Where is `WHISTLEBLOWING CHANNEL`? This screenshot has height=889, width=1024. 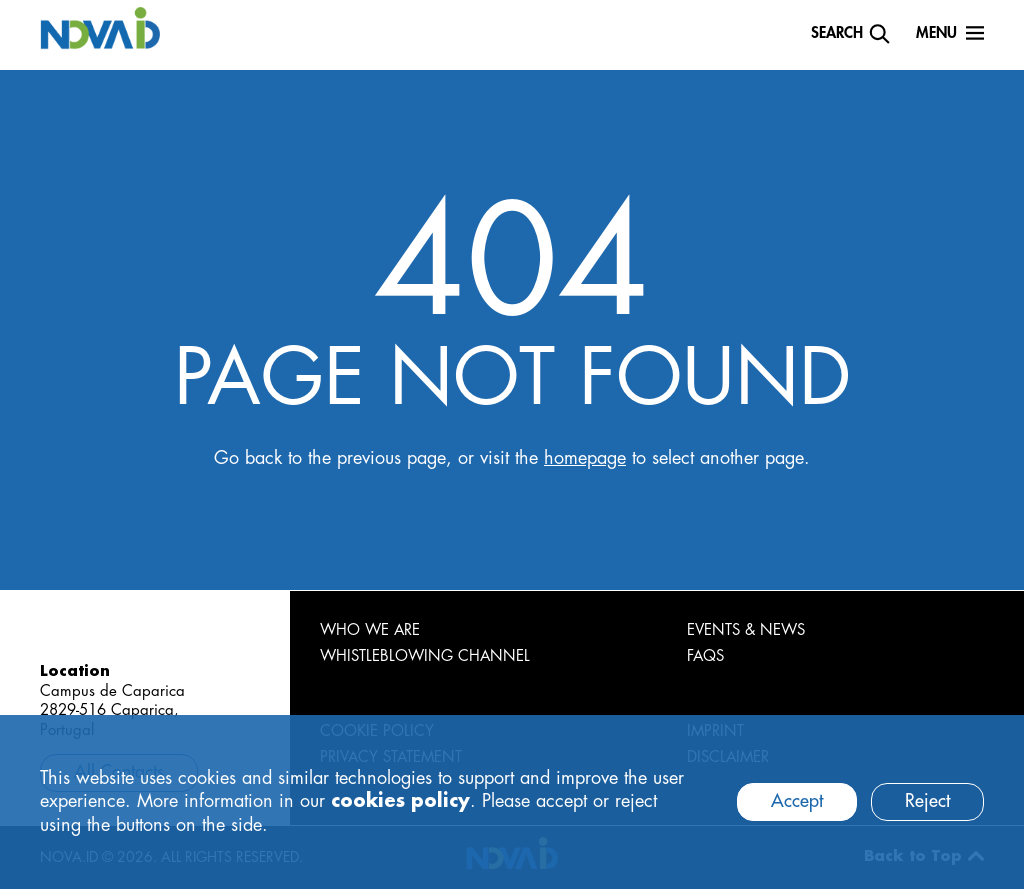
WHISTLEBLOWING CHANNEL is located at coordinates (425, 656).